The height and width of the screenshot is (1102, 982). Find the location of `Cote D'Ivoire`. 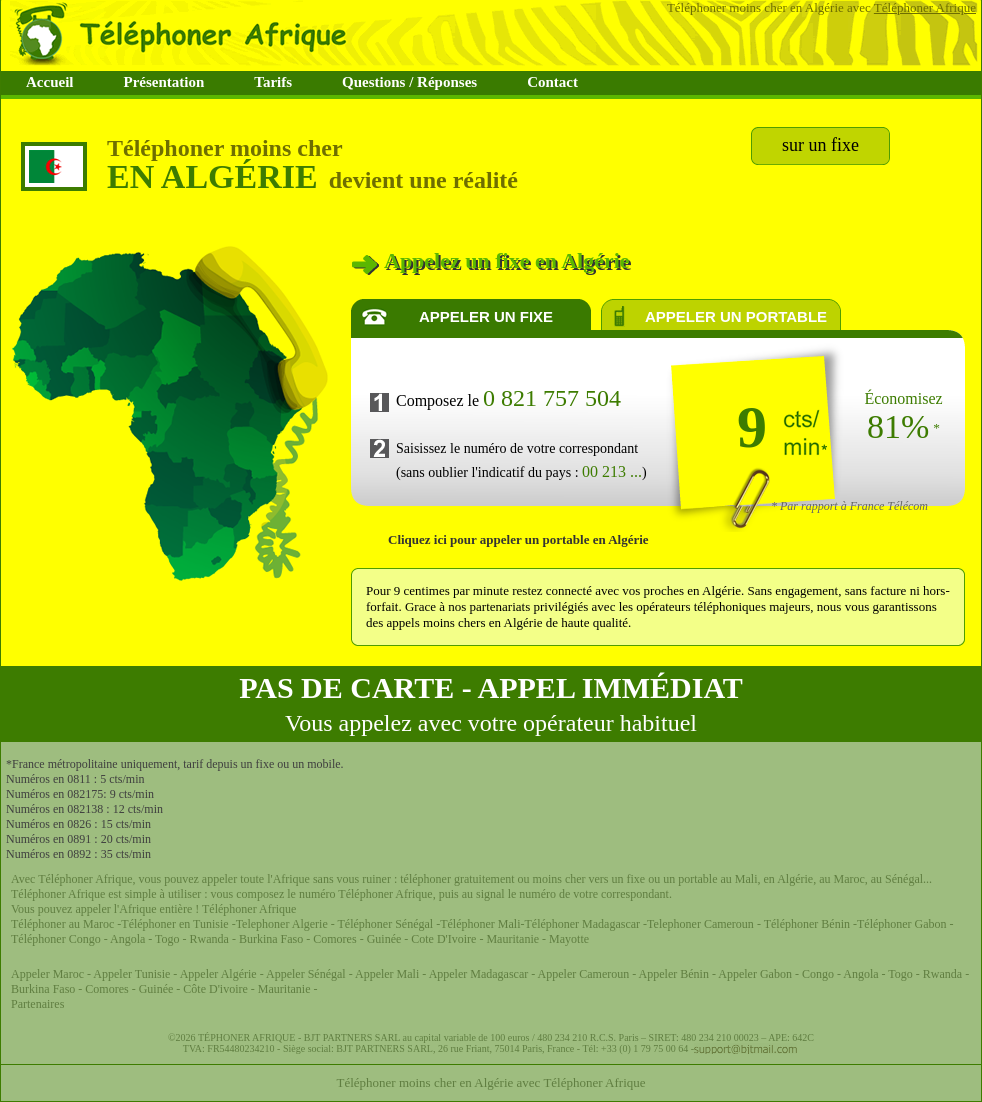

Cote D'Ivoire is located at coordinates (445, 939).